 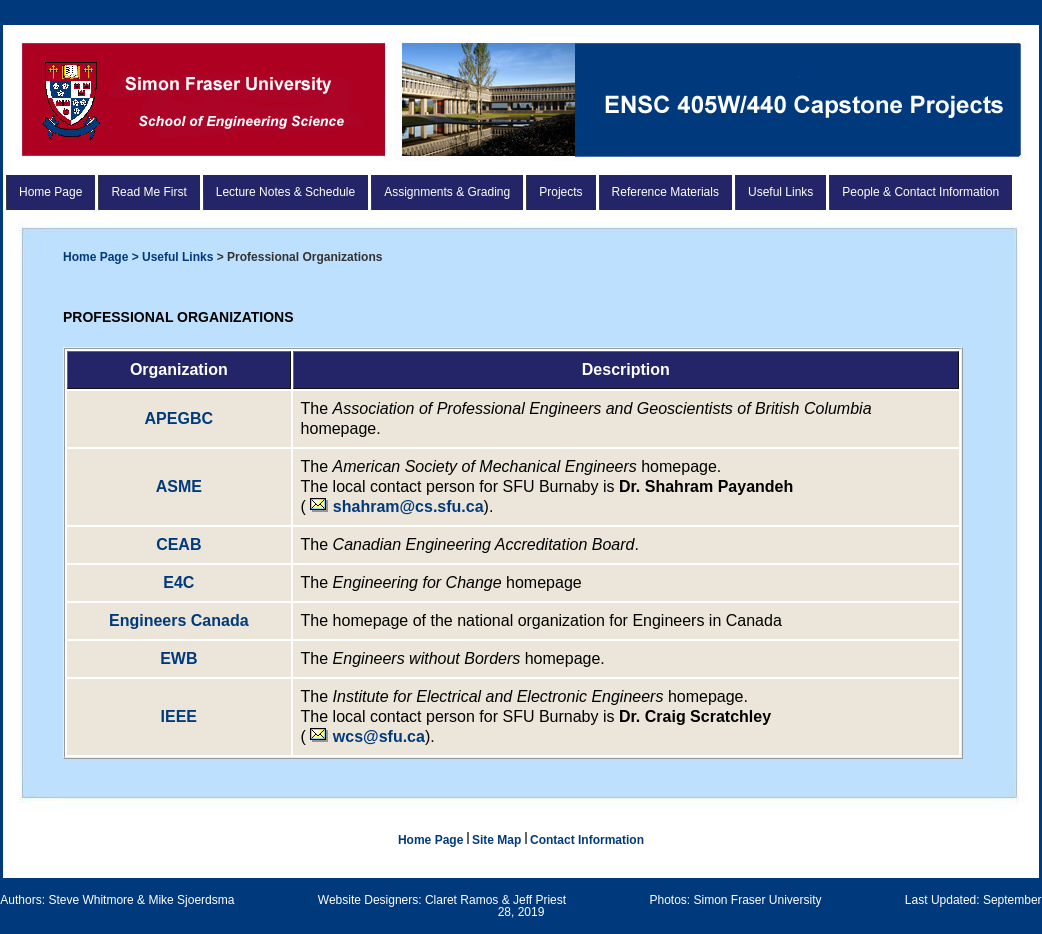 I want to click on Assignments & Grading, so click(x=447, y=192).